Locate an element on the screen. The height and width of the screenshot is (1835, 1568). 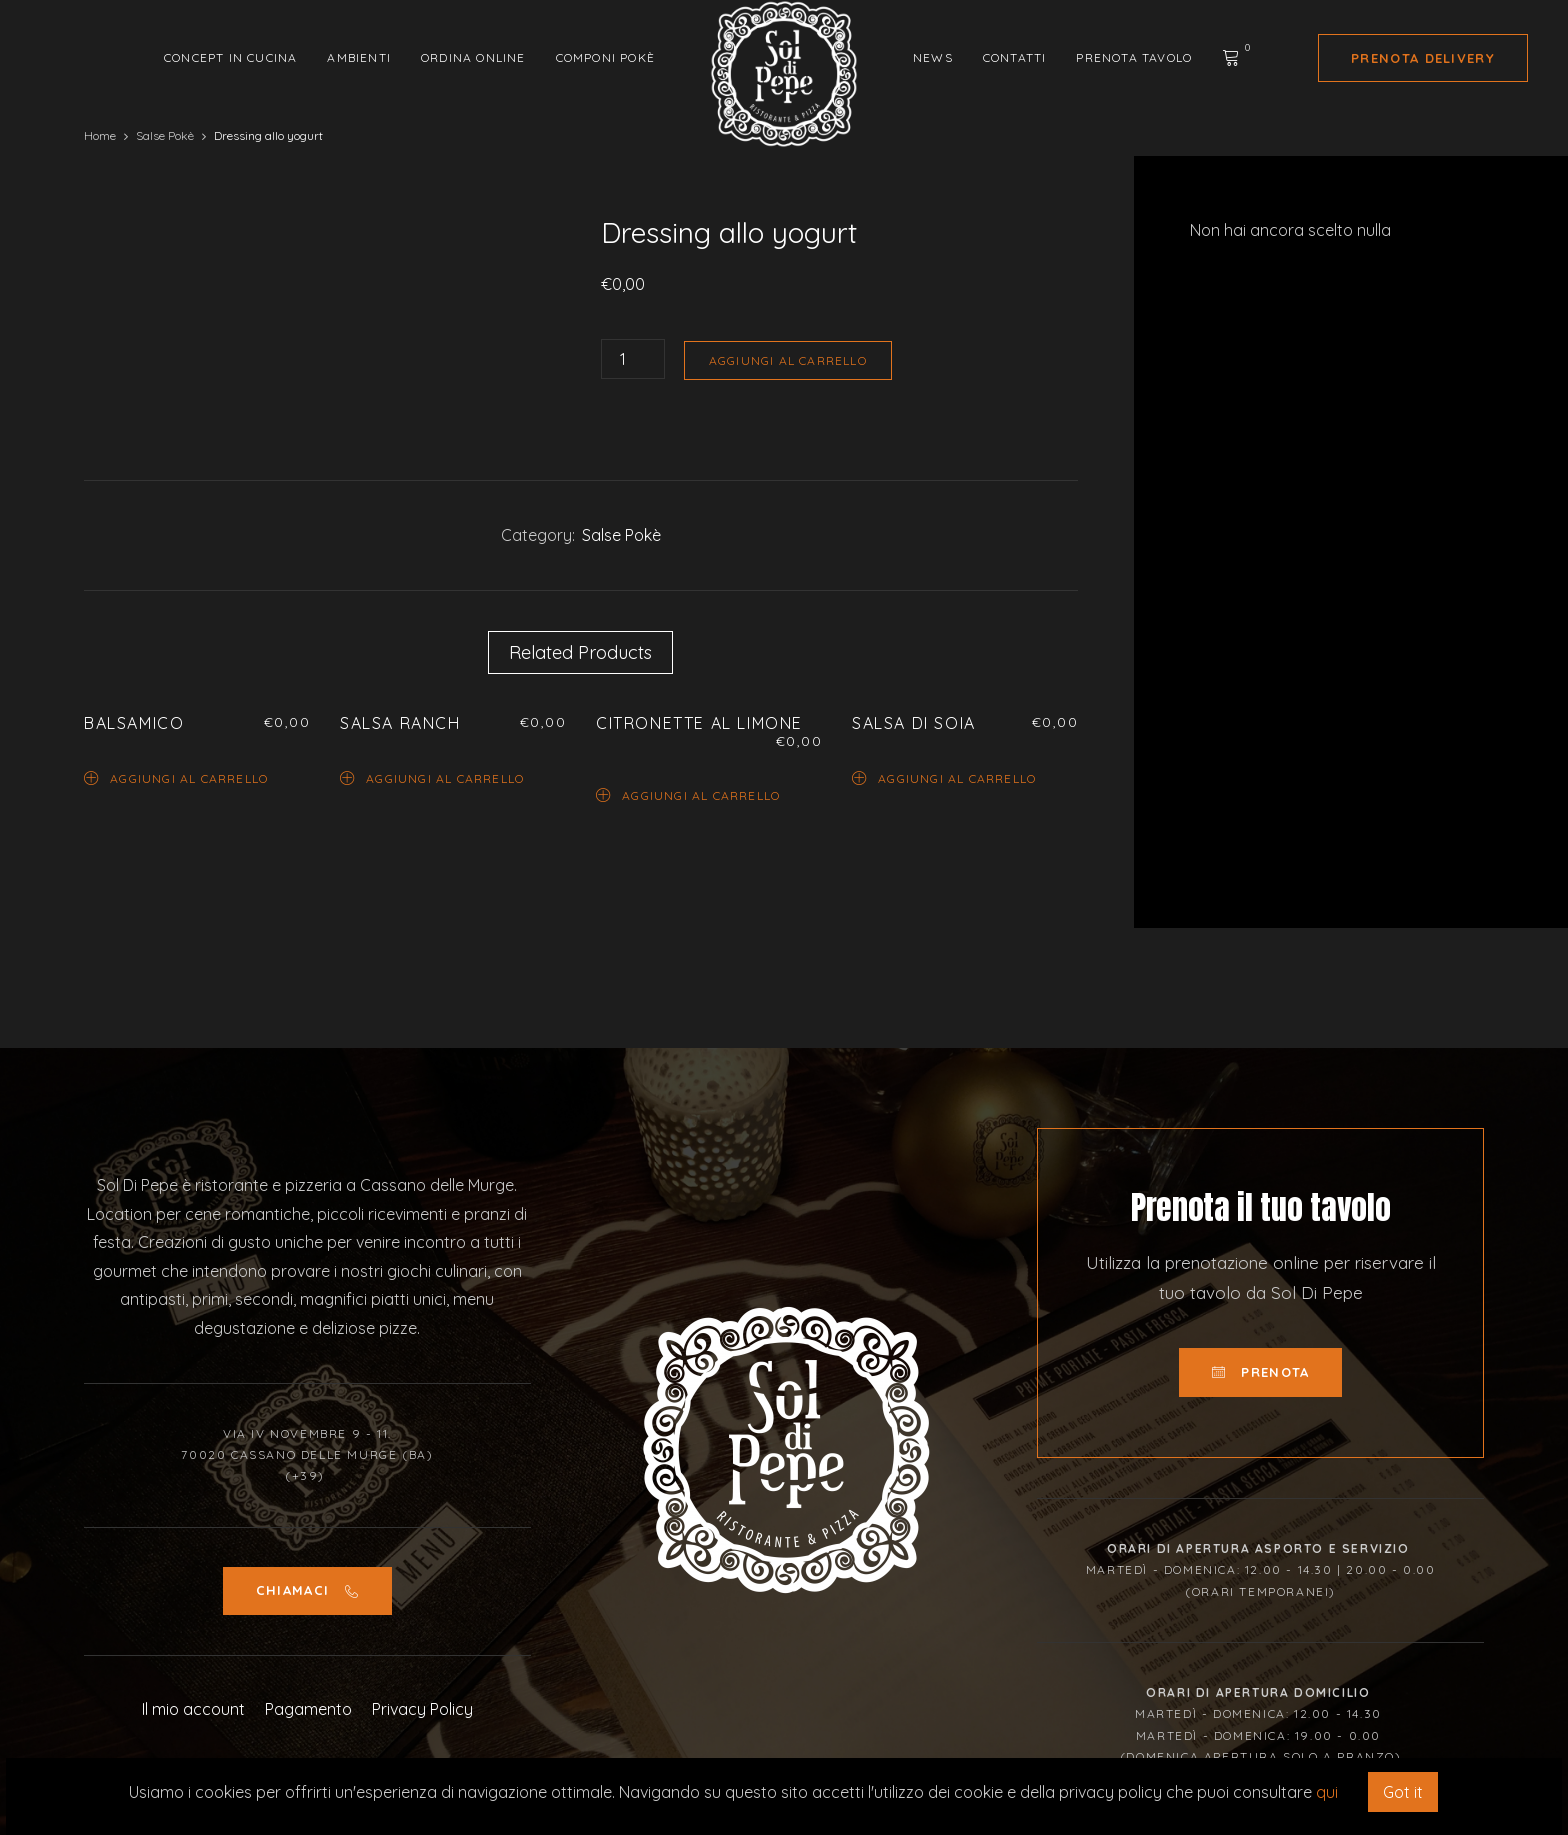
Aggiungi al carrello [Aggiungi “Salsa di soia” al tuo carrello] is located at coordinates (944, 777).